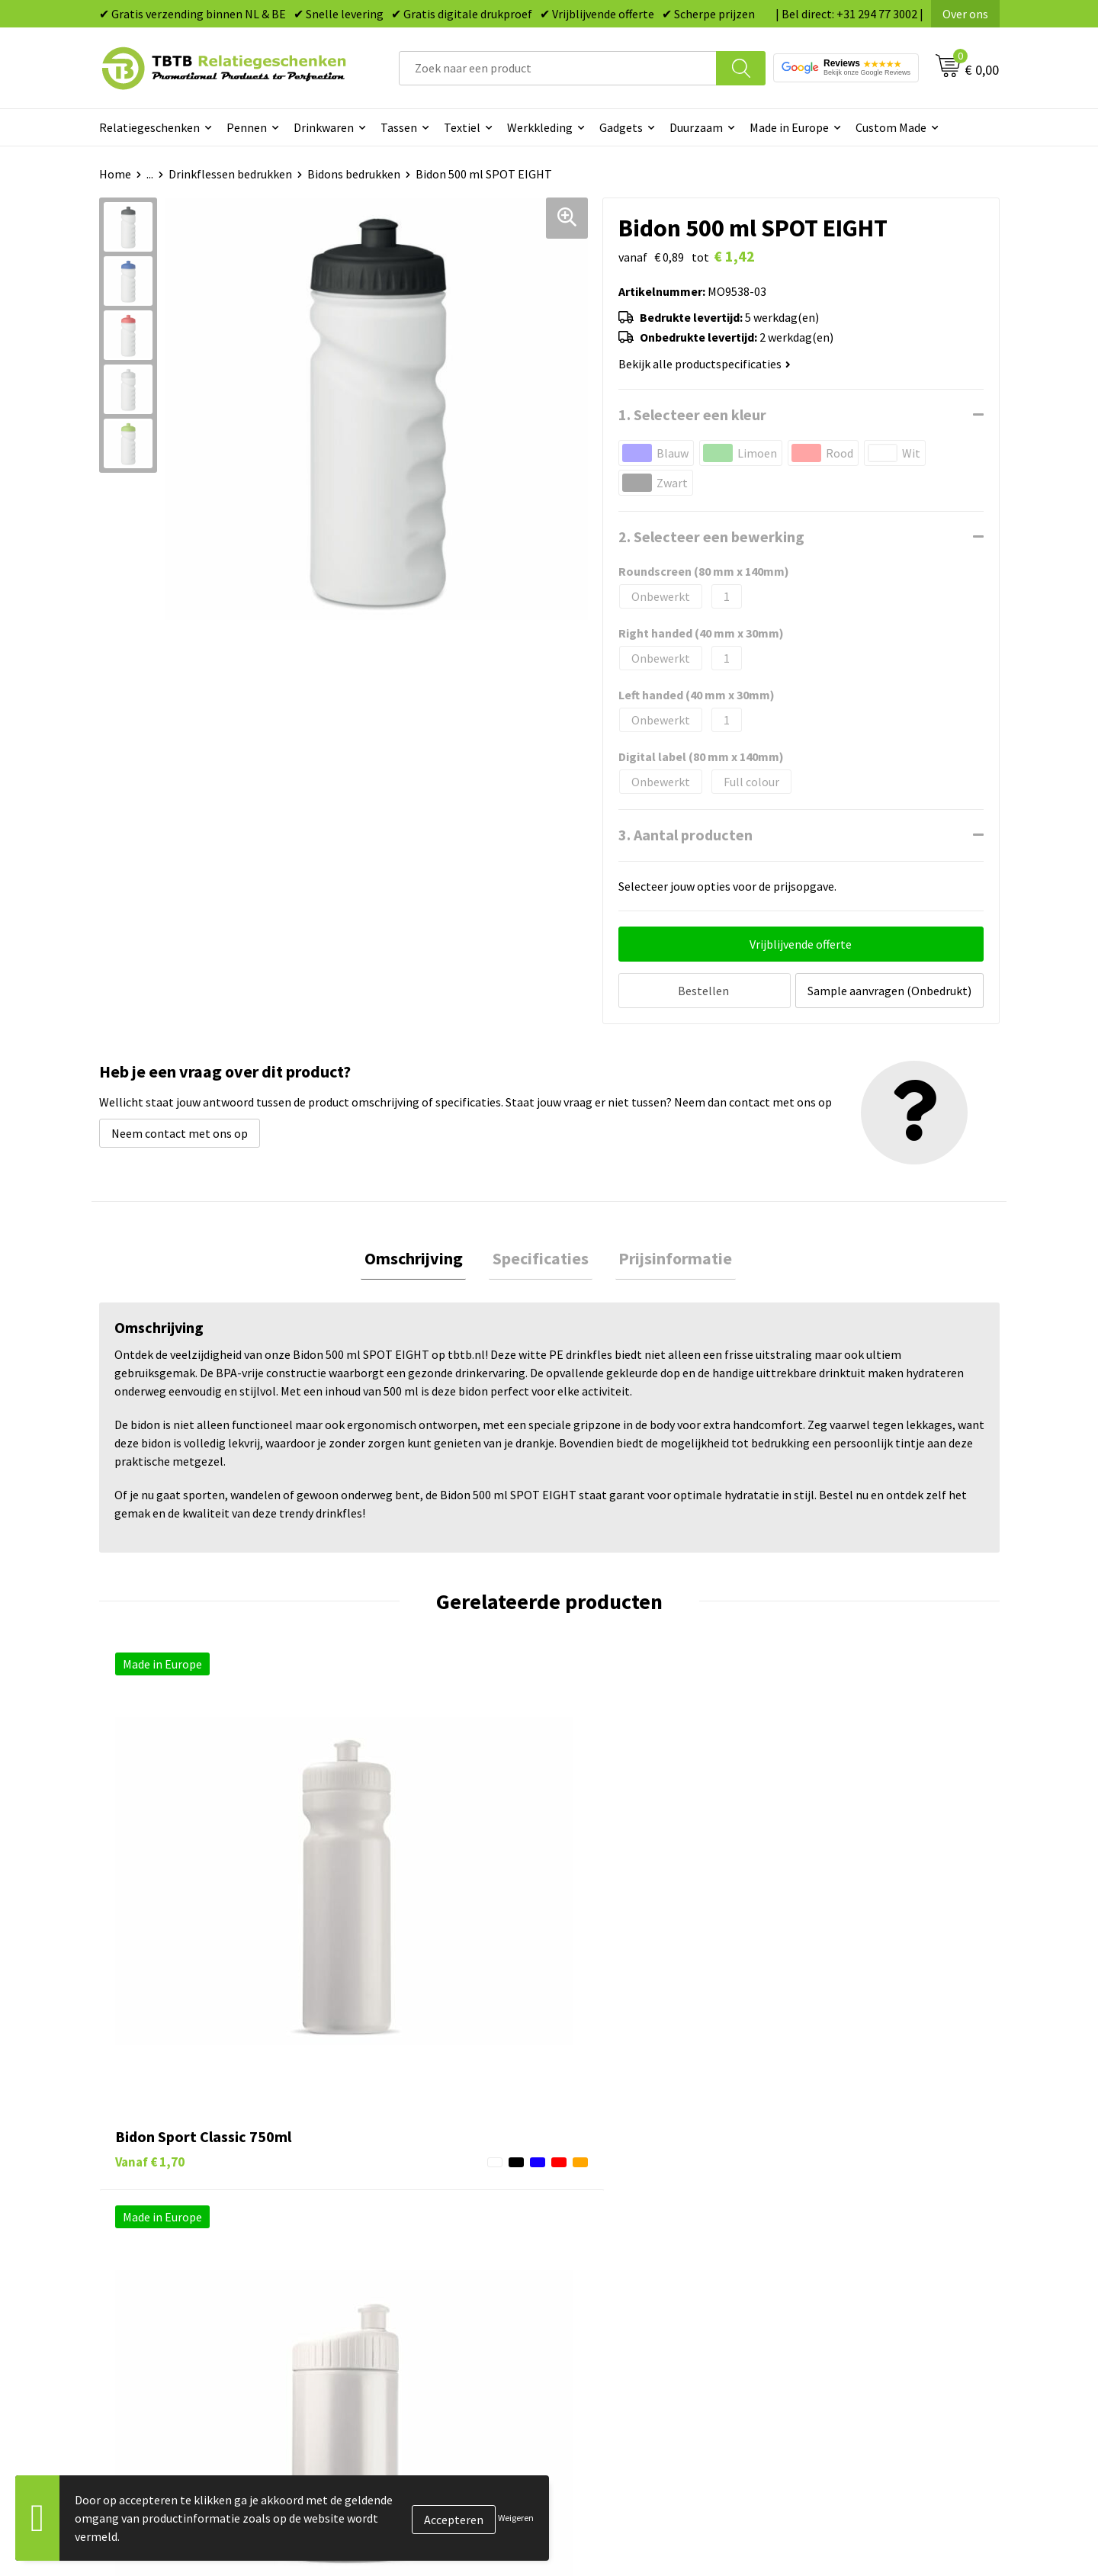 Image resolution: width=1098 pixels, height=2576 pixels. What do you see at coordinates (558, 68) in the screenshot?
I see `[combobox]` at bounding box center [558, 68].